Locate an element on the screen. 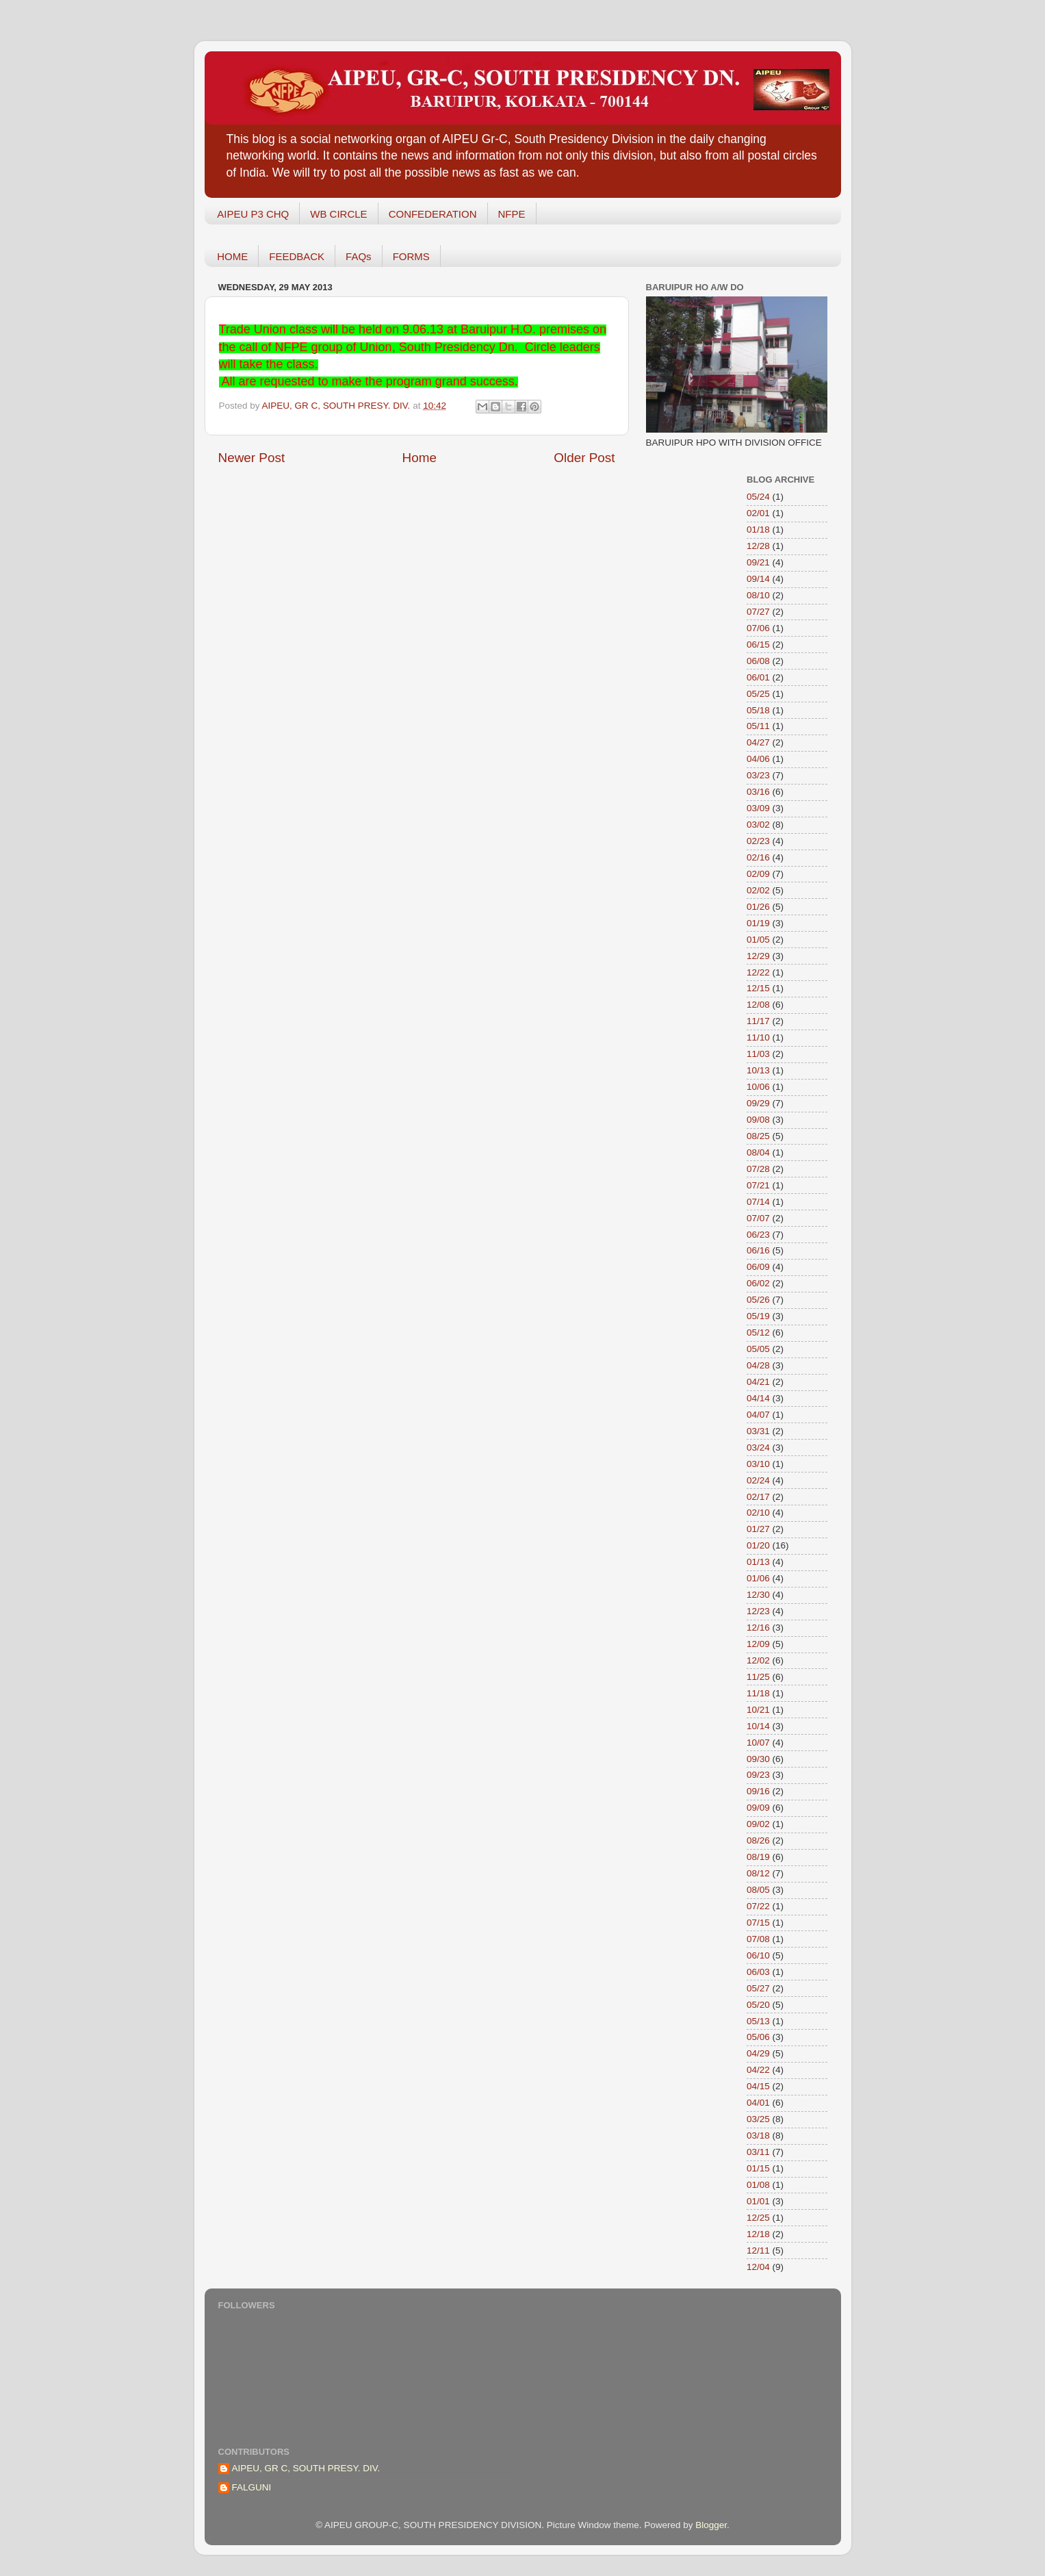  01/27 is located at coordinates (758, 1529).